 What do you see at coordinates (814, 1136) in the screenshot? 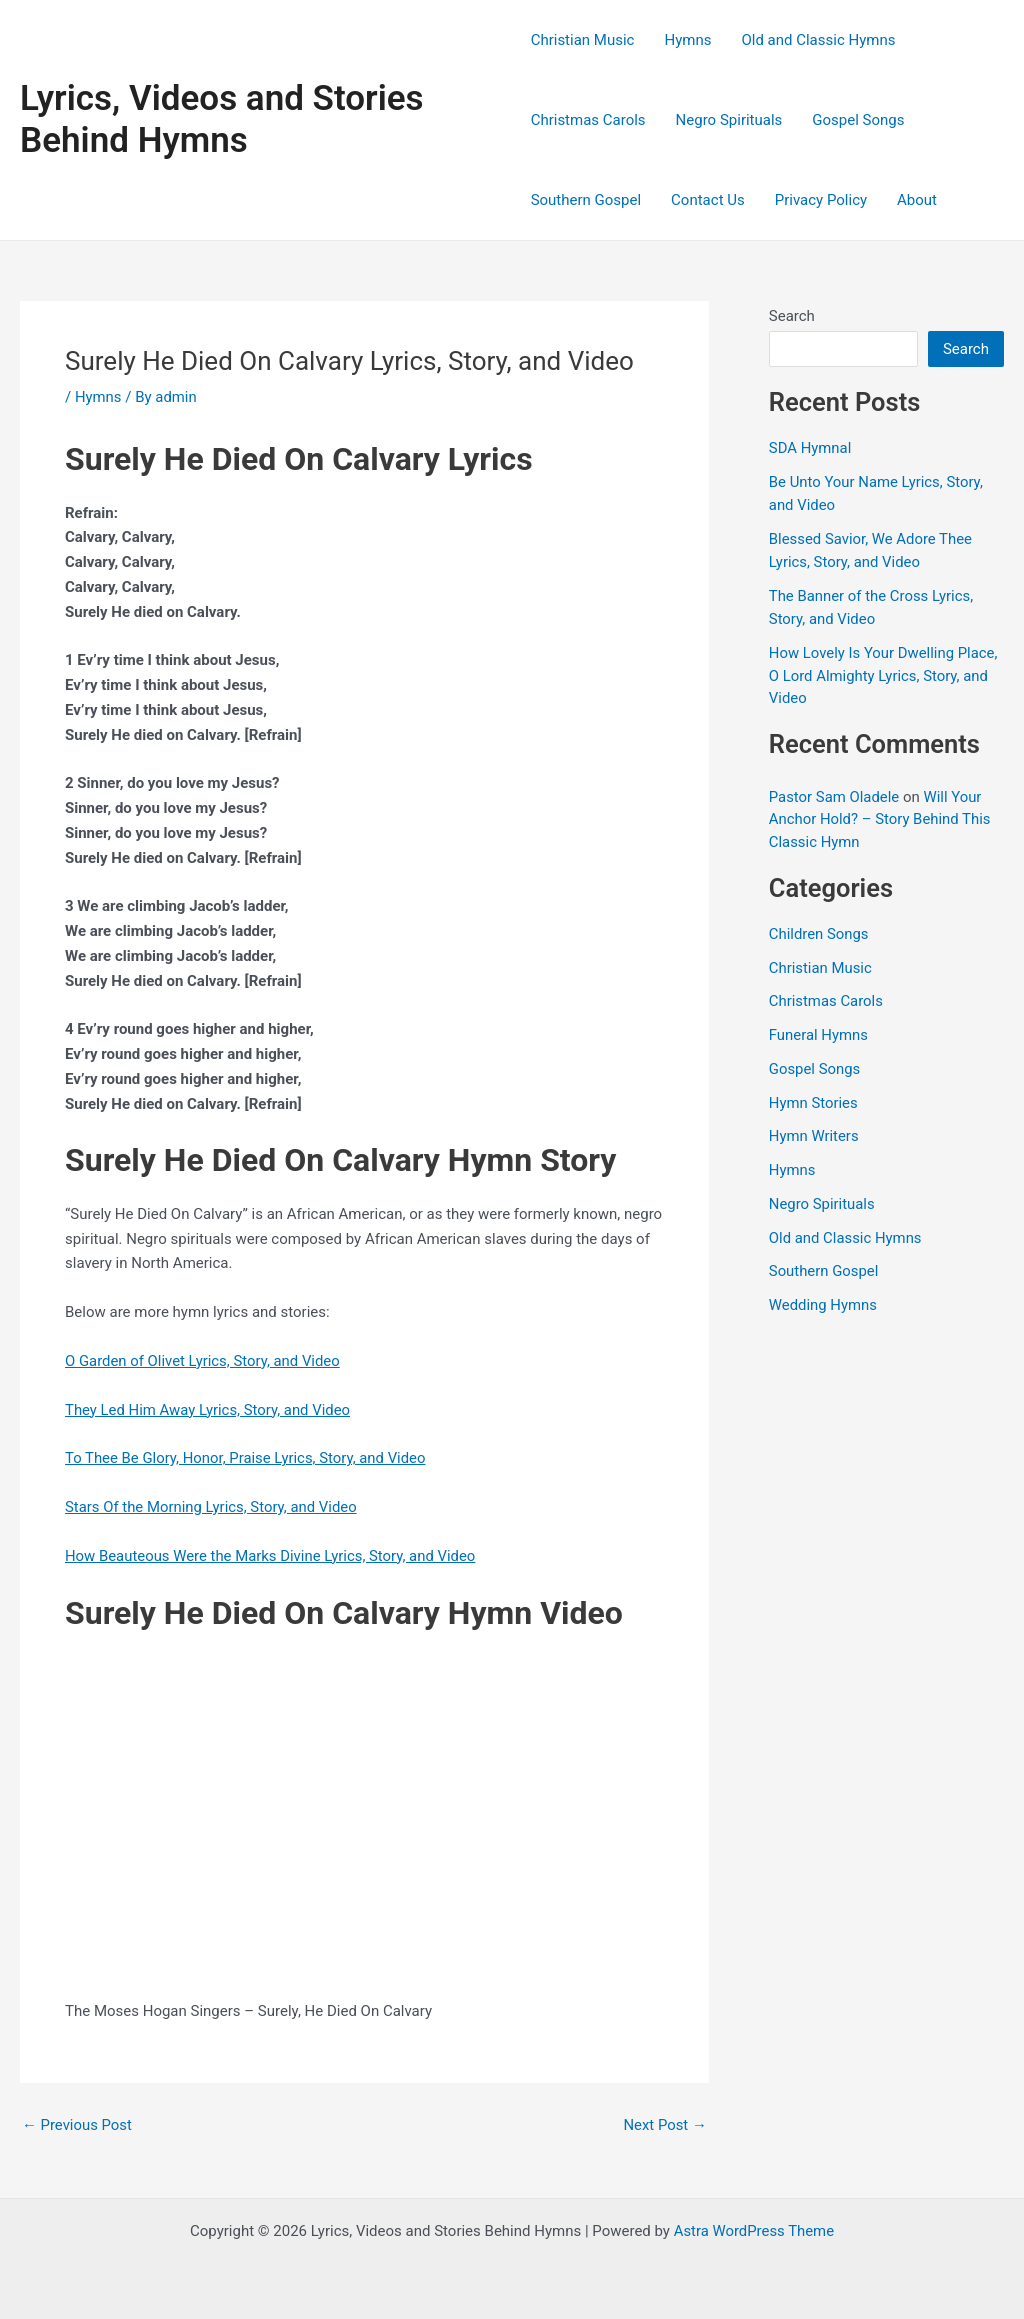
I see `Hymn Writers` at bounding box center [814, 1136].